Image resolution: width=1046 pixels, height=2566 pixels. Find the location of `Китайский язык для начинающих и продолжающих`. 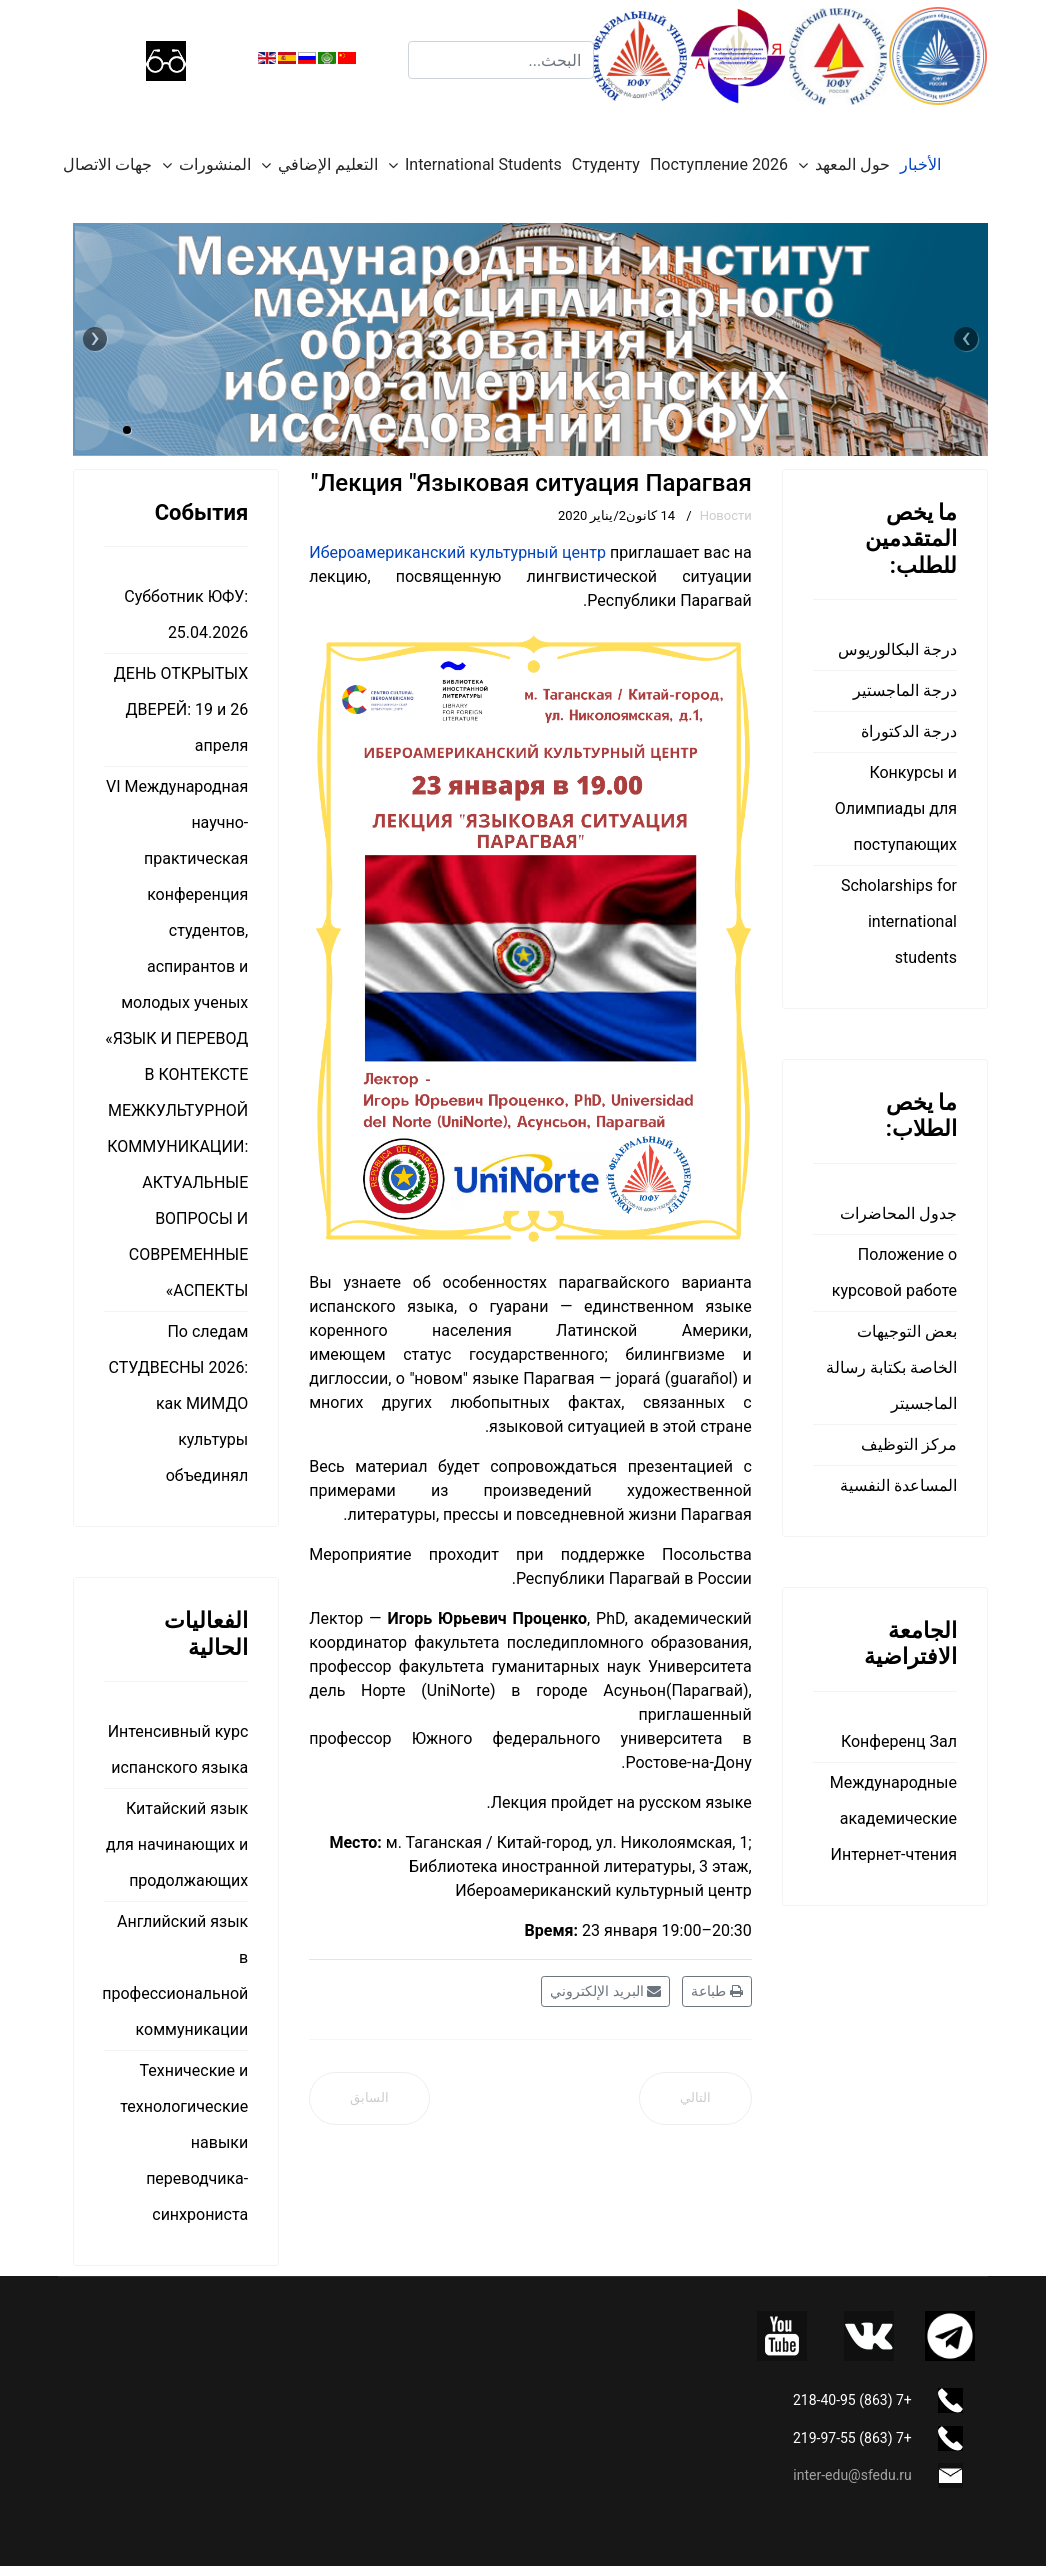

Китайский язык для начинающих и продолжающих is located at coordinates (177, 1844).